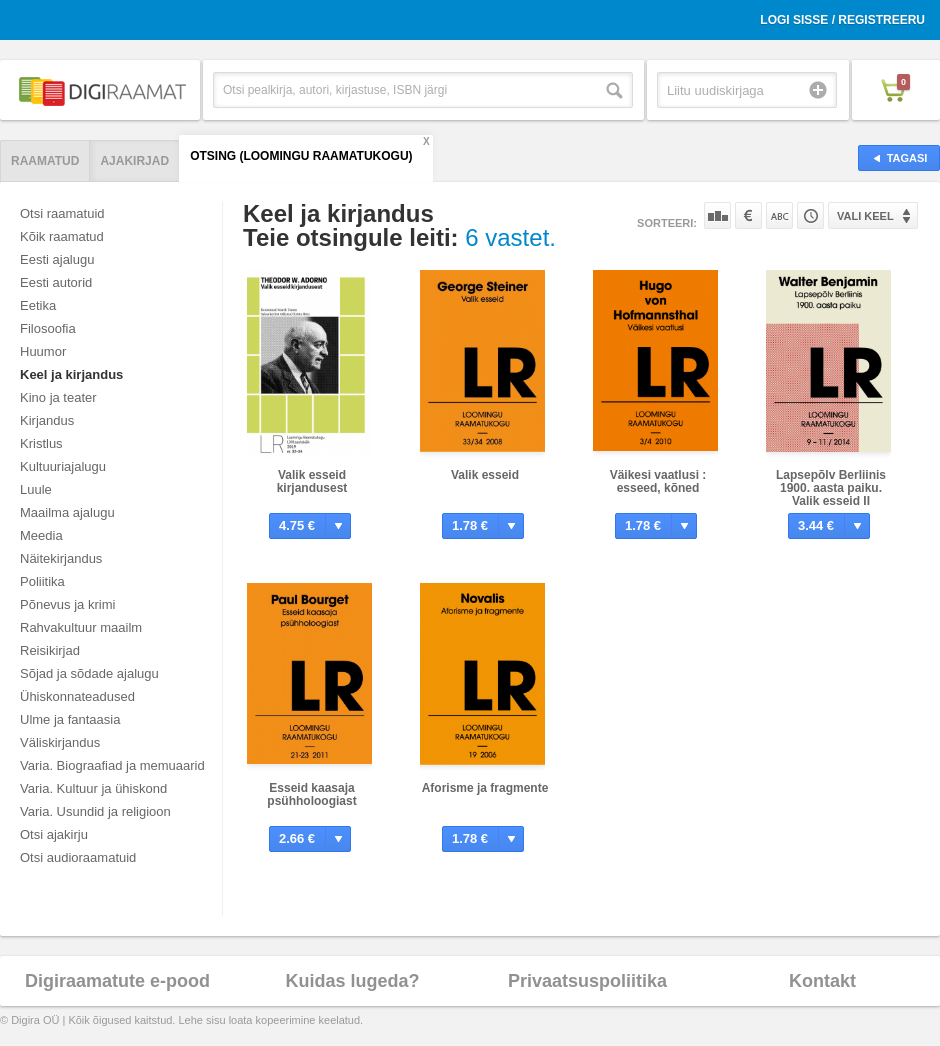 Image resolution: width=940 pixels, height=1046 pixels. What do you see at coordinates (78, 857) in the screenshot?
I see `Otsi audioraamatuid` at bounding box center [78, 857].